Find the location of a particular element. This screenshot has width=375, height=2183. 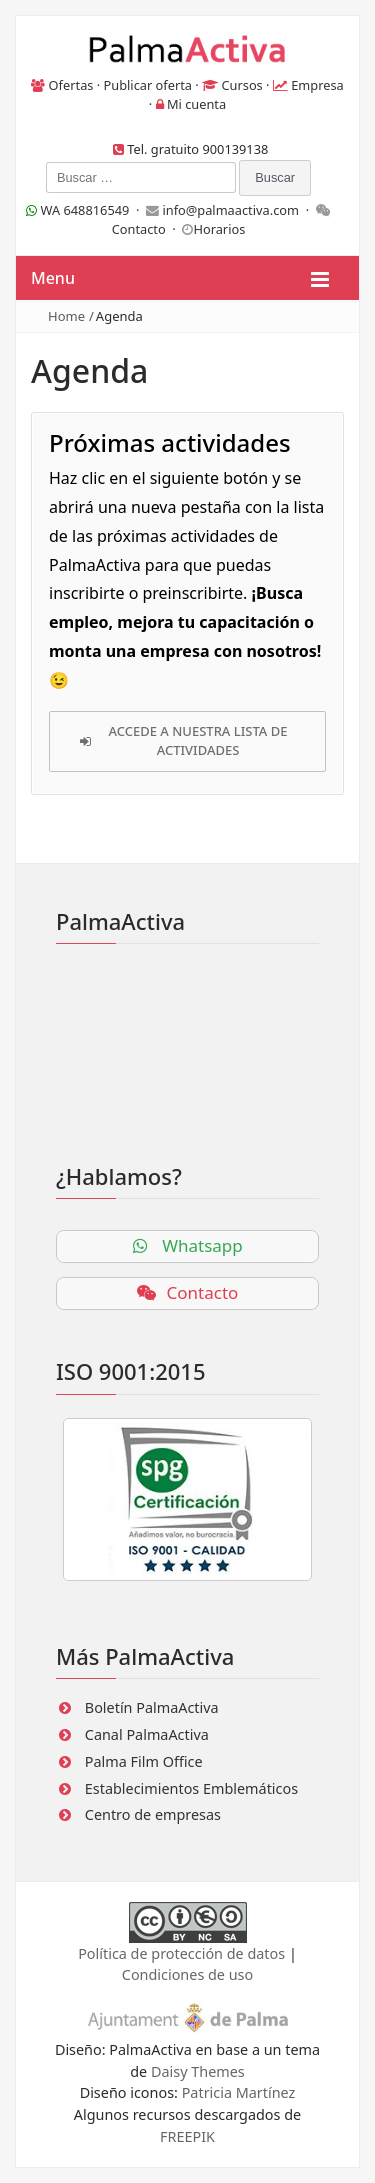

Boletín PalmaActiva is located at coordinates (152, 1707).